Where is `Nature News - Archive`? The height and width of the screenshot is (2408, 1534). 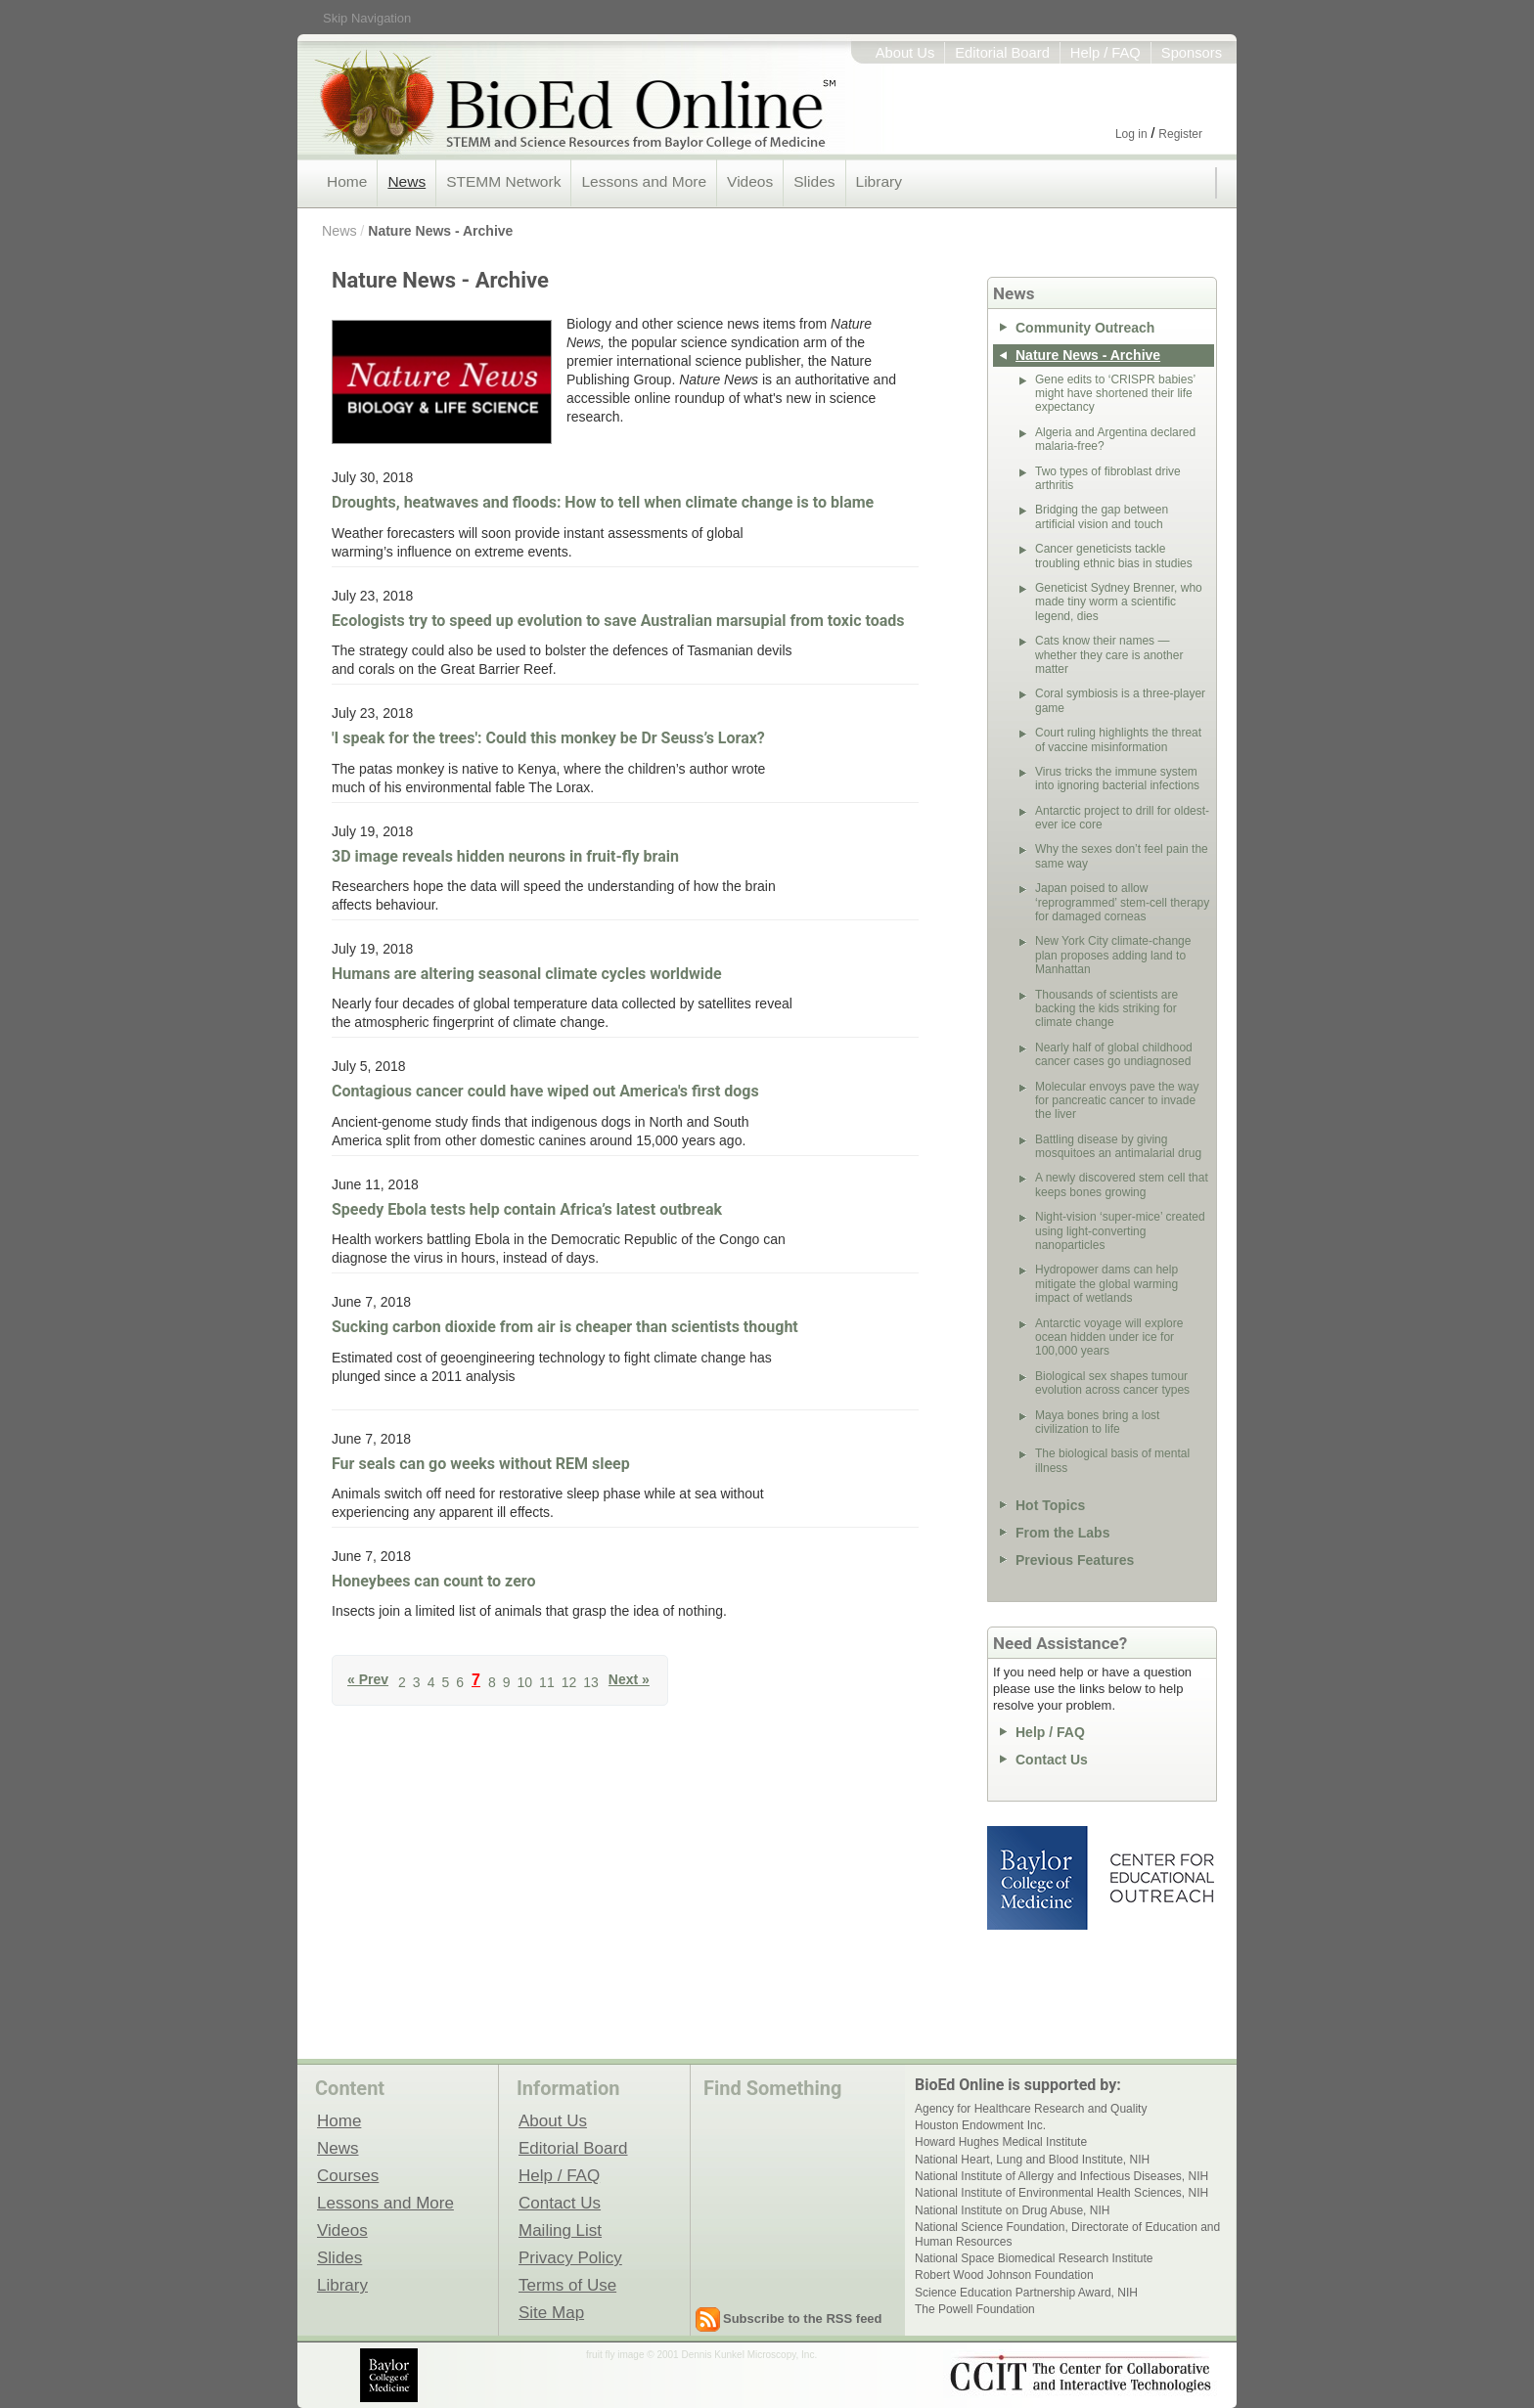
Nature News - Archive is located at coordinates (440, 231).